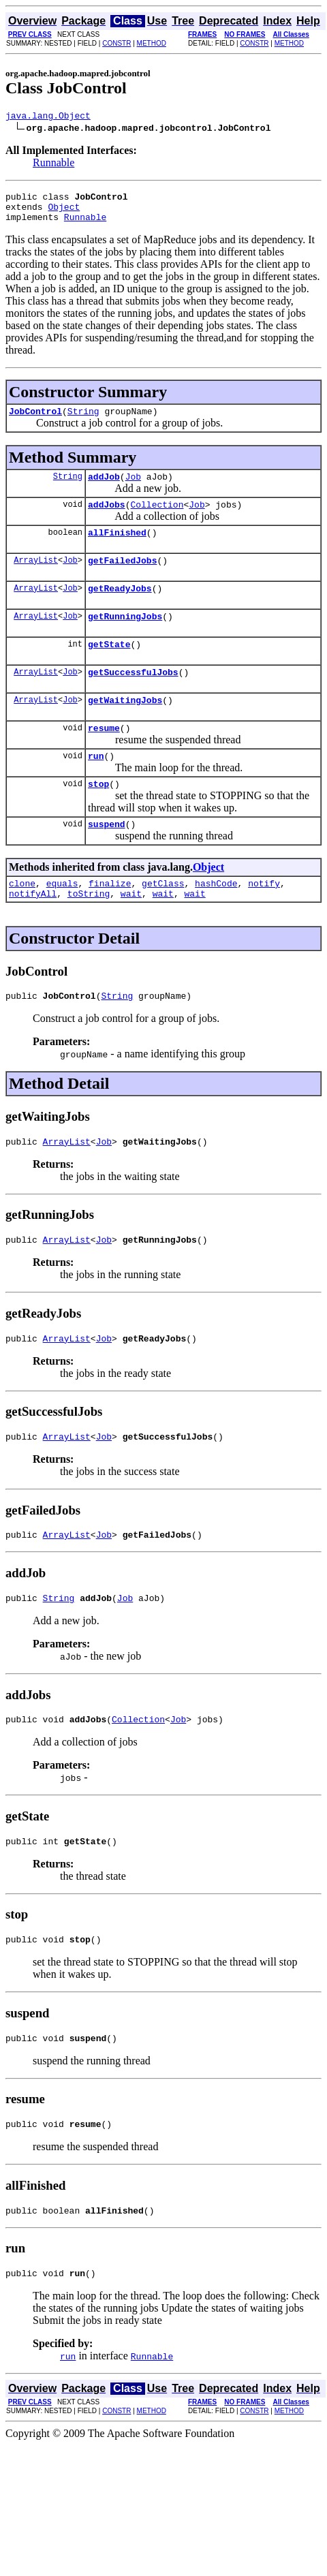  What do you see at coordinates (133, 698) in the screenshot?
I see `getSuccessfulJobs` at bounding box center [133, 698].